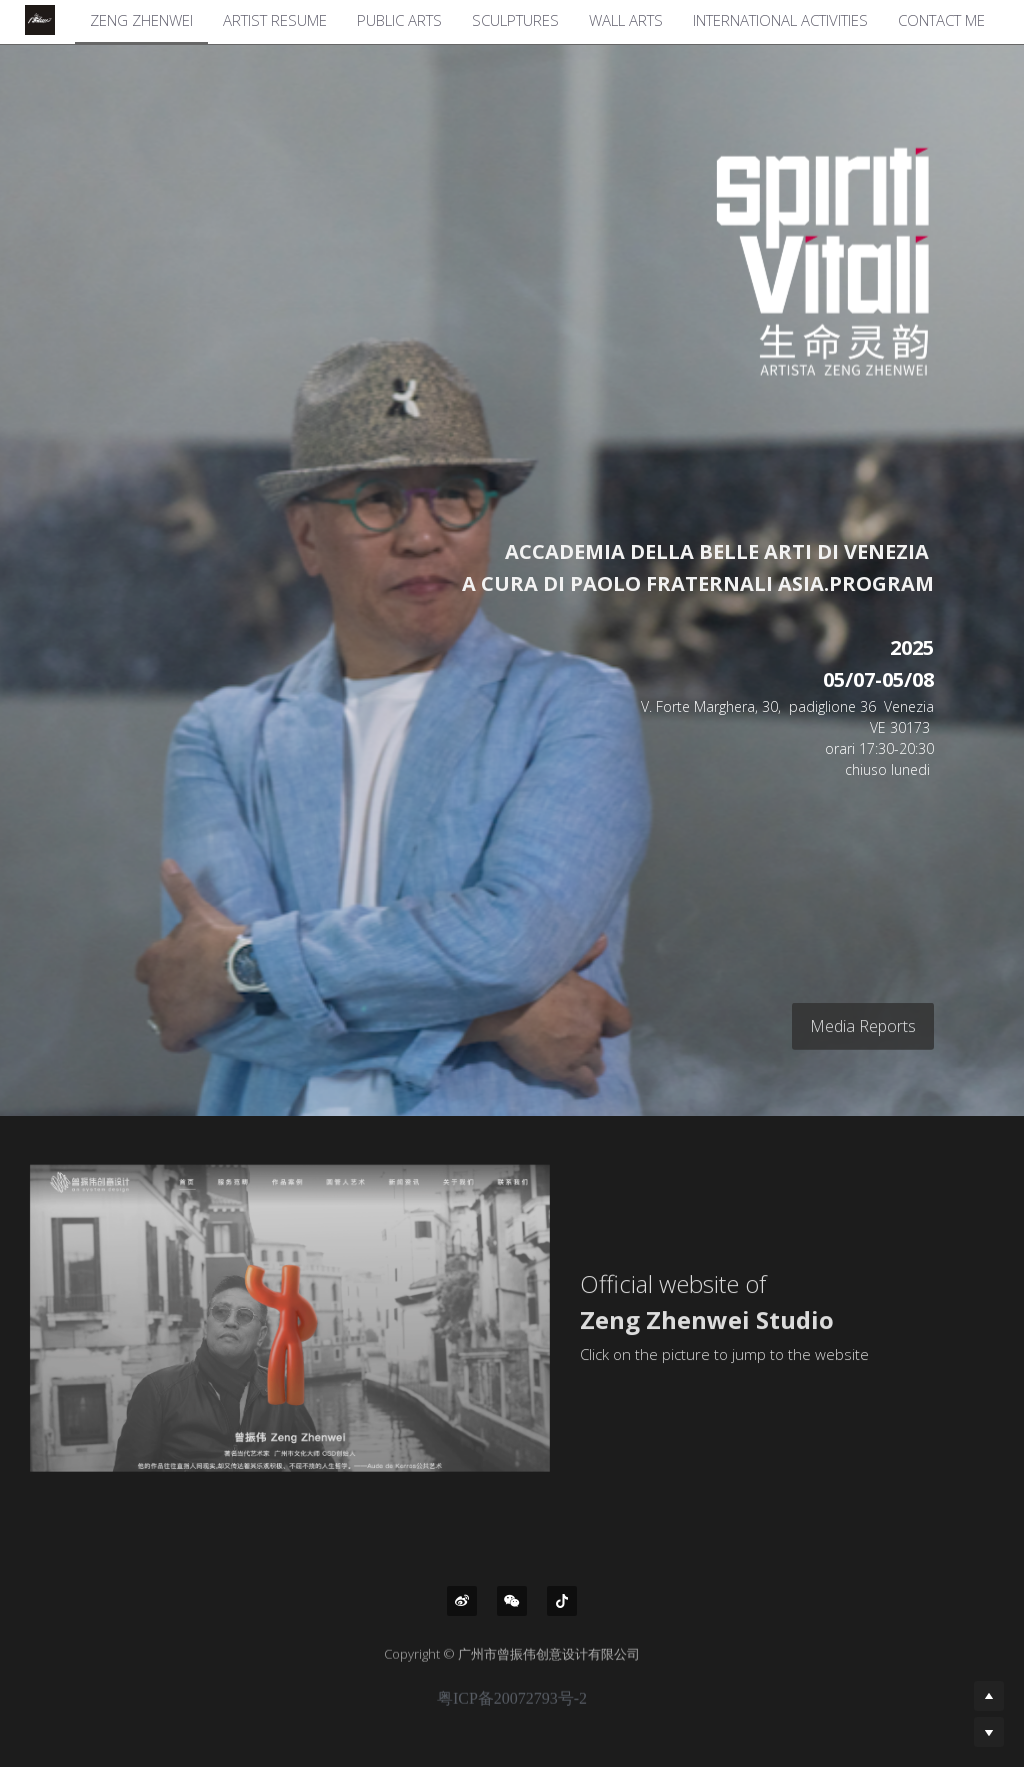 This screenshot has height=1767, width=1024. I want to click on ZENG ZHENWEI, so click(141, 20).